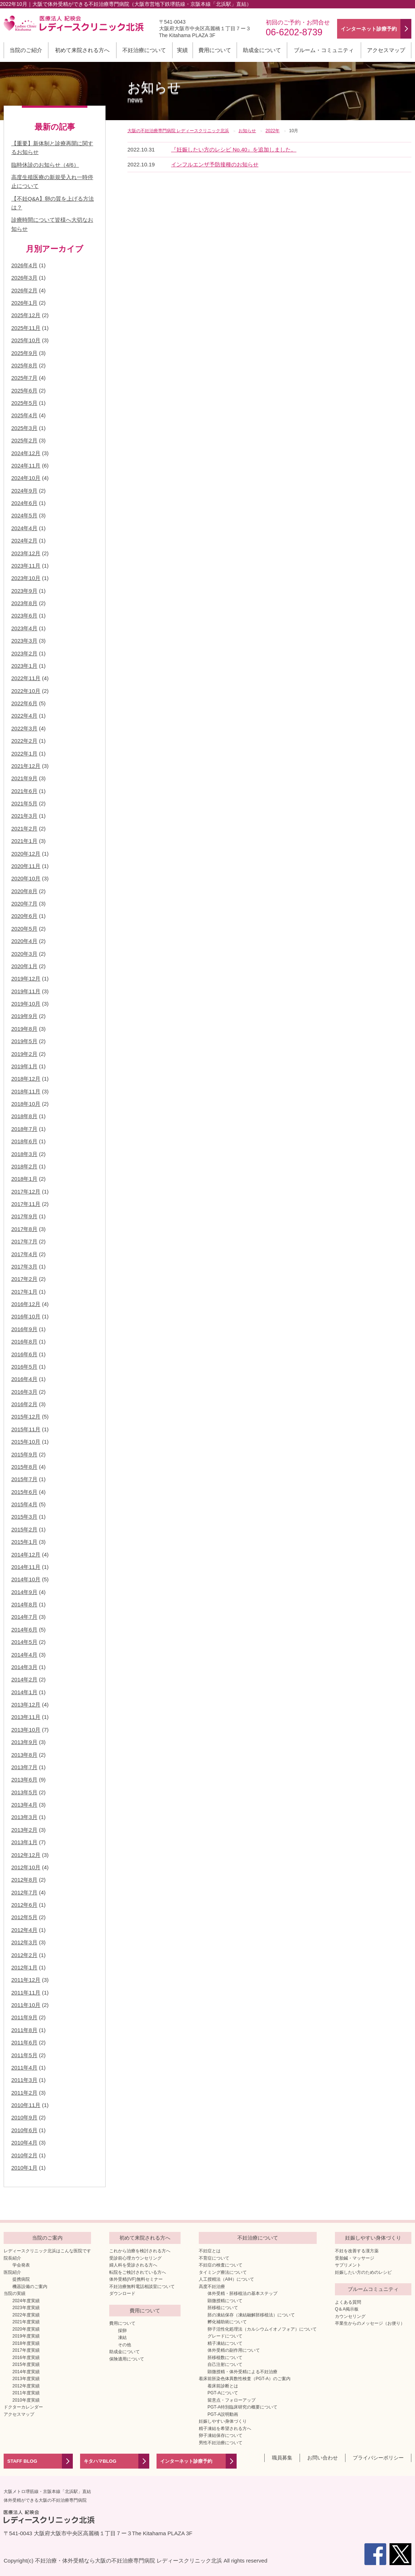  What do you see at coordinates (26, 2336) in the screenshot?
I see `2019年度実績` at bounding box center [26, 2336].